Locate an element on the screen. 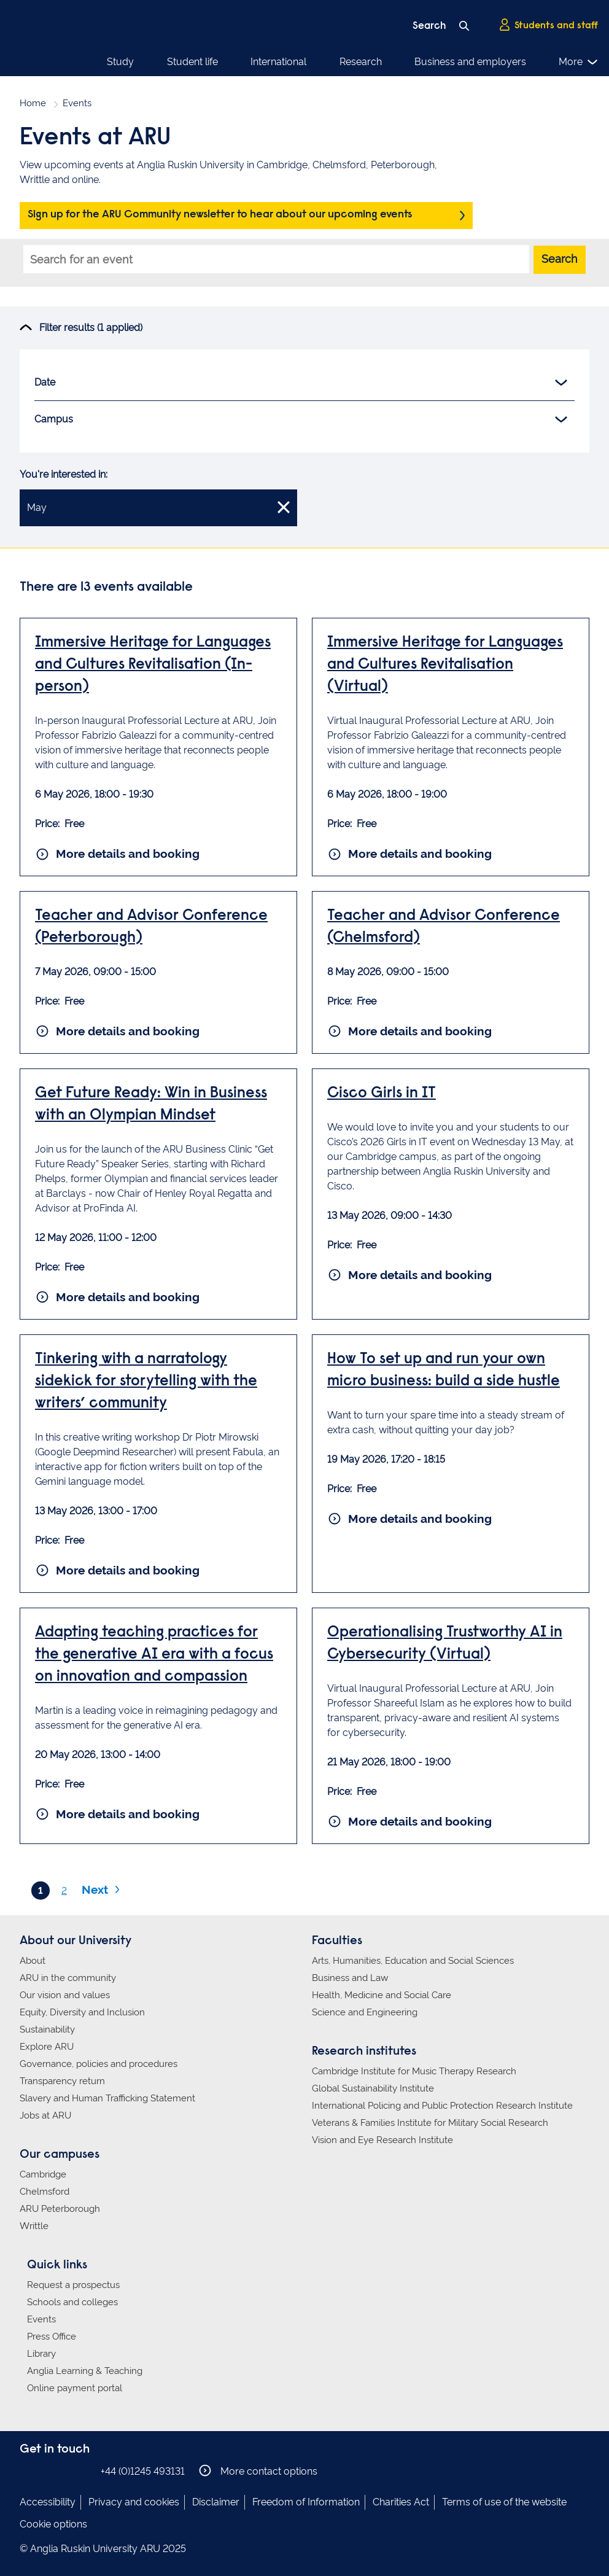 The image size is (609, 2576). ARU Peterborough is located at coordinates (60, 2208).